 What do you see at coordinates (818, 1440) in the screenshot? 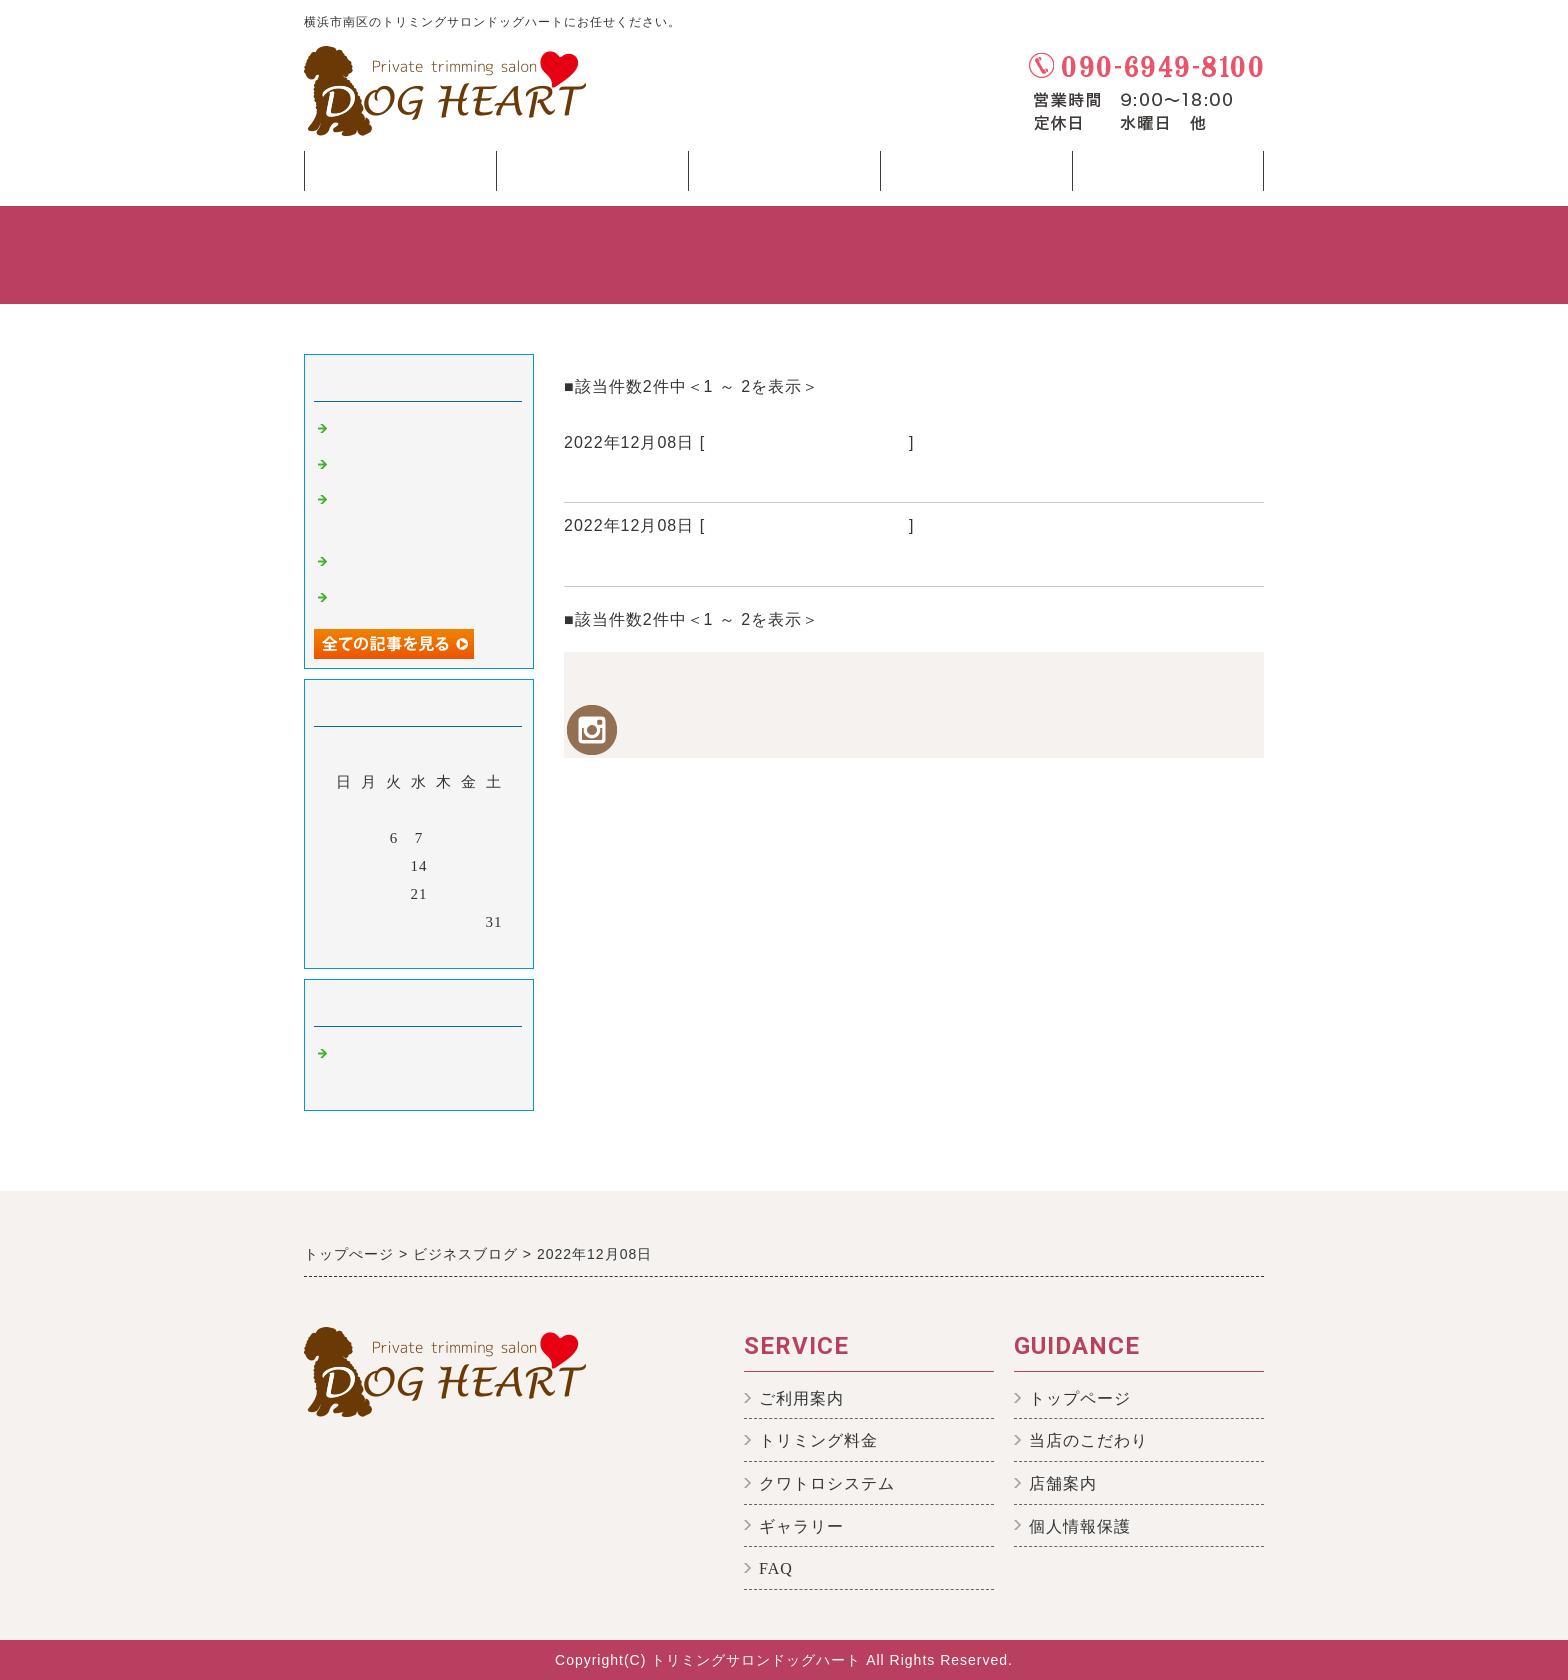
I see `トリミング料金` at bounding box center [818, 1440].